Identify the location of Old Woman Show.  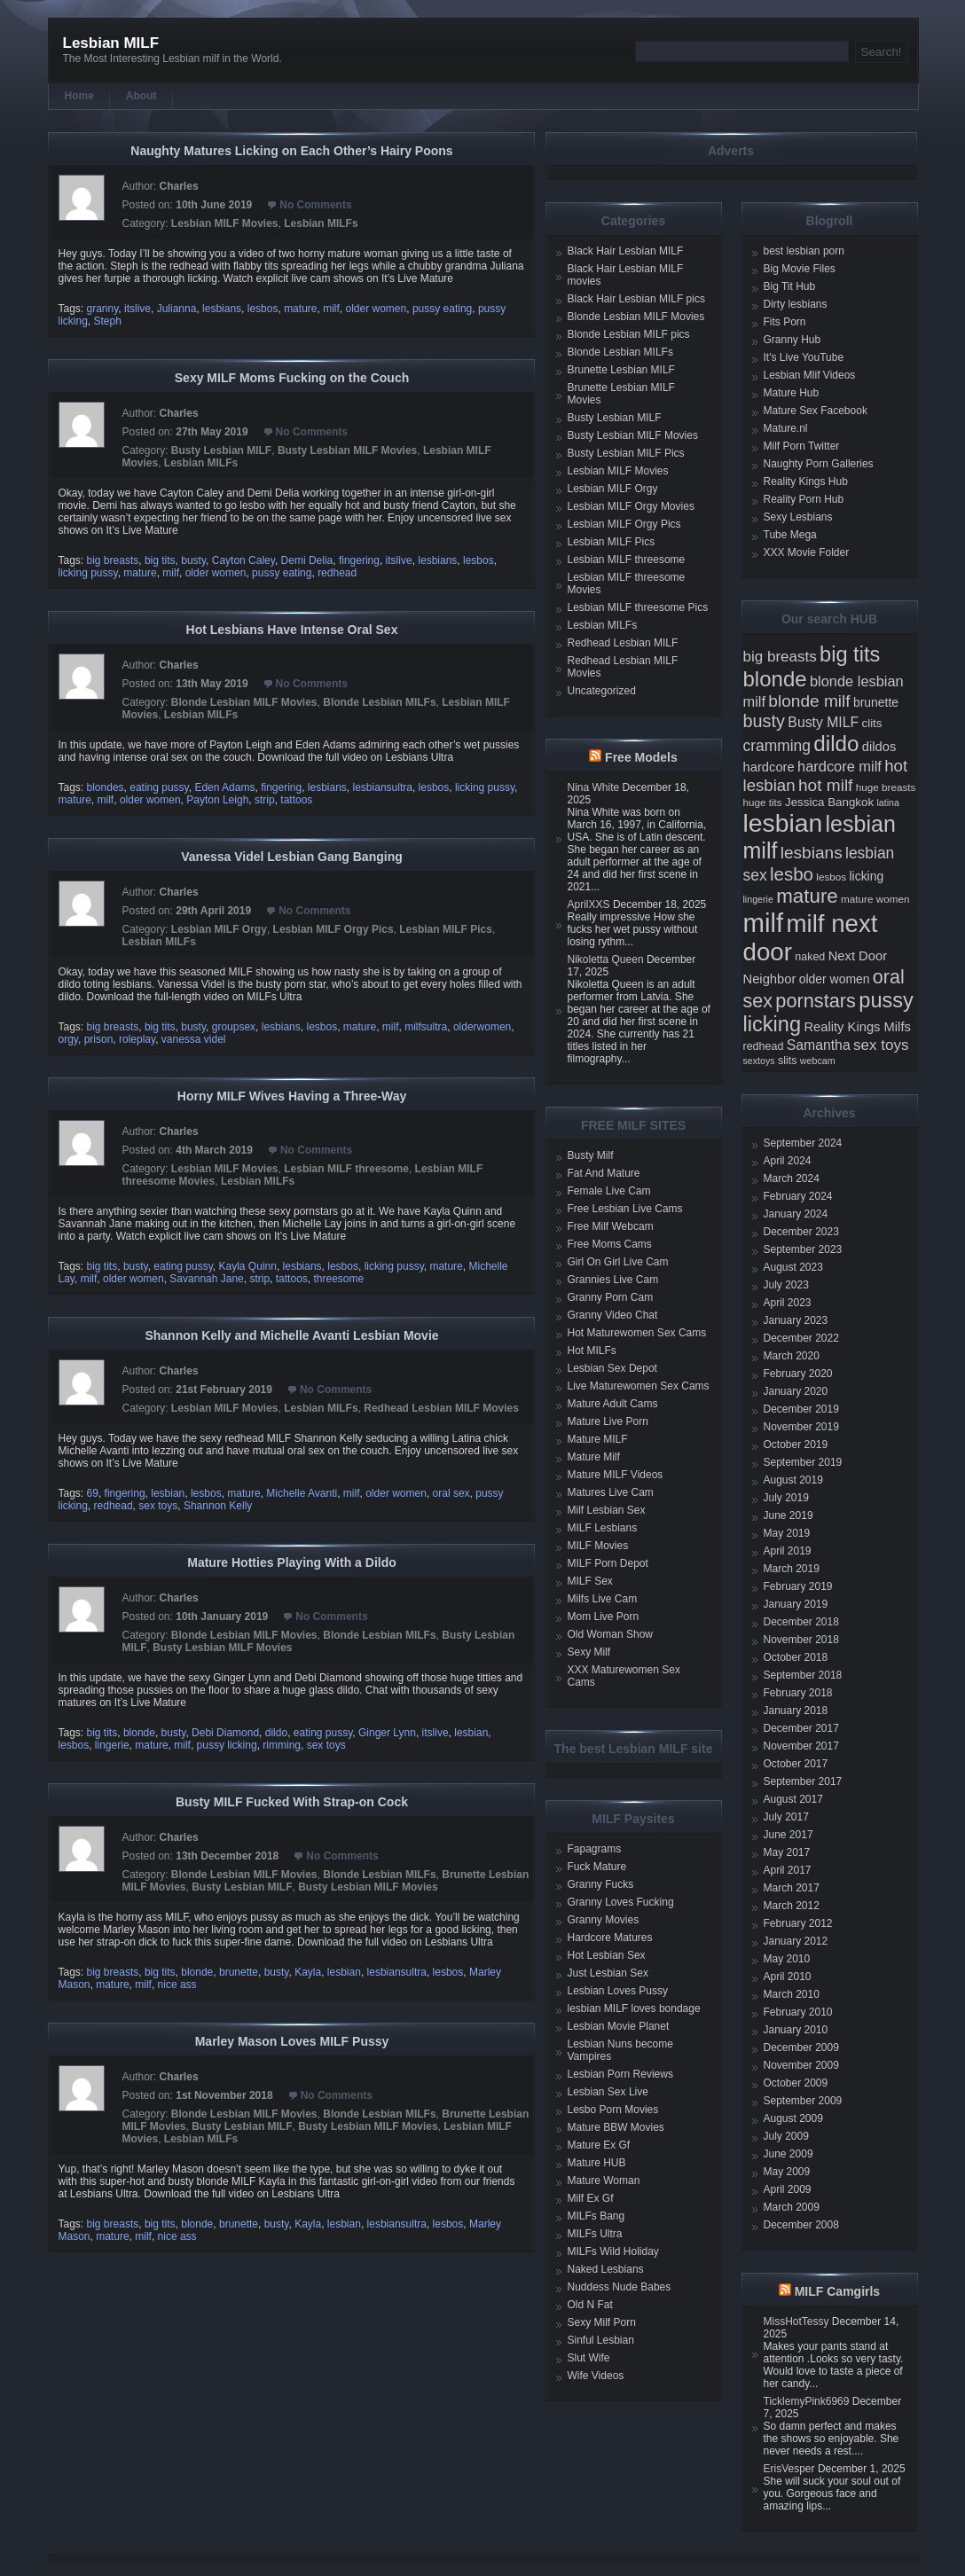
(611, 1634).